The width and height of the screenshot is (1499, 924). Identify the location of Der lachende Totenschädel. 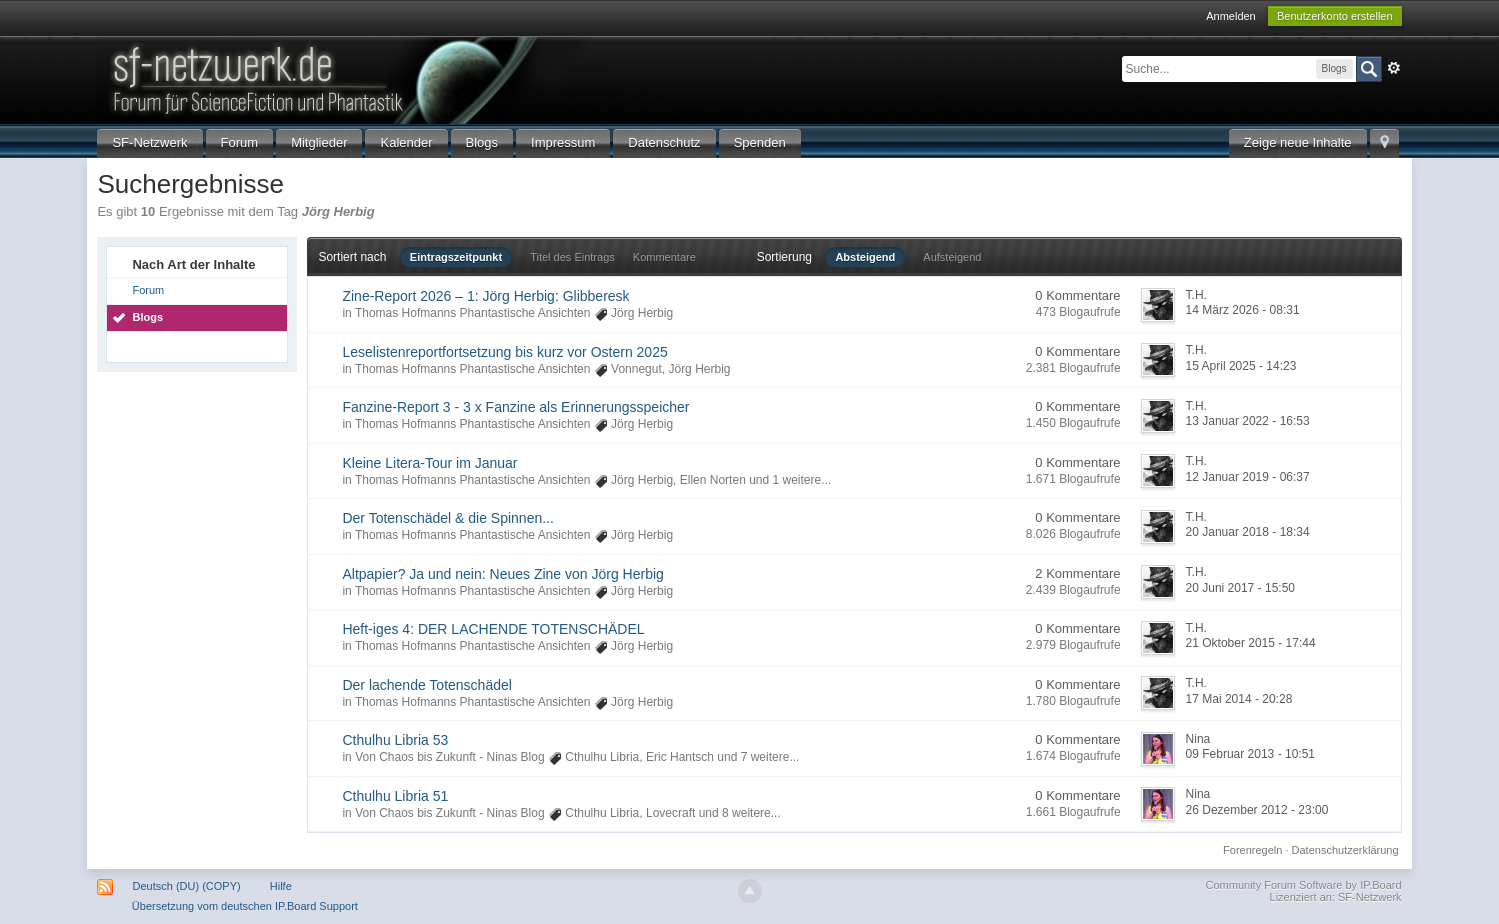
(426, 685).